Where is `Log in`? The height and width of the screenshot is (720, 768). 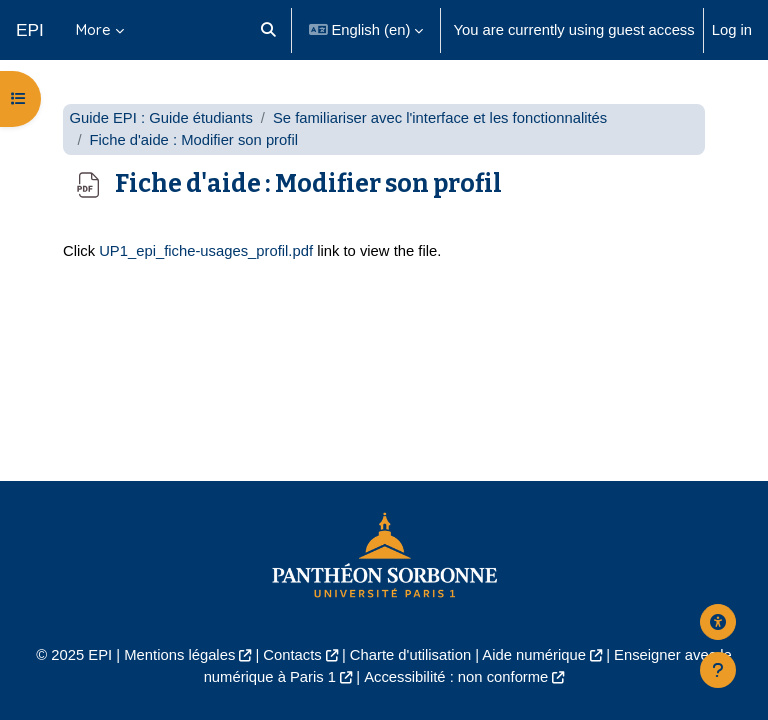
Log in is located at coordinates (732, 30).